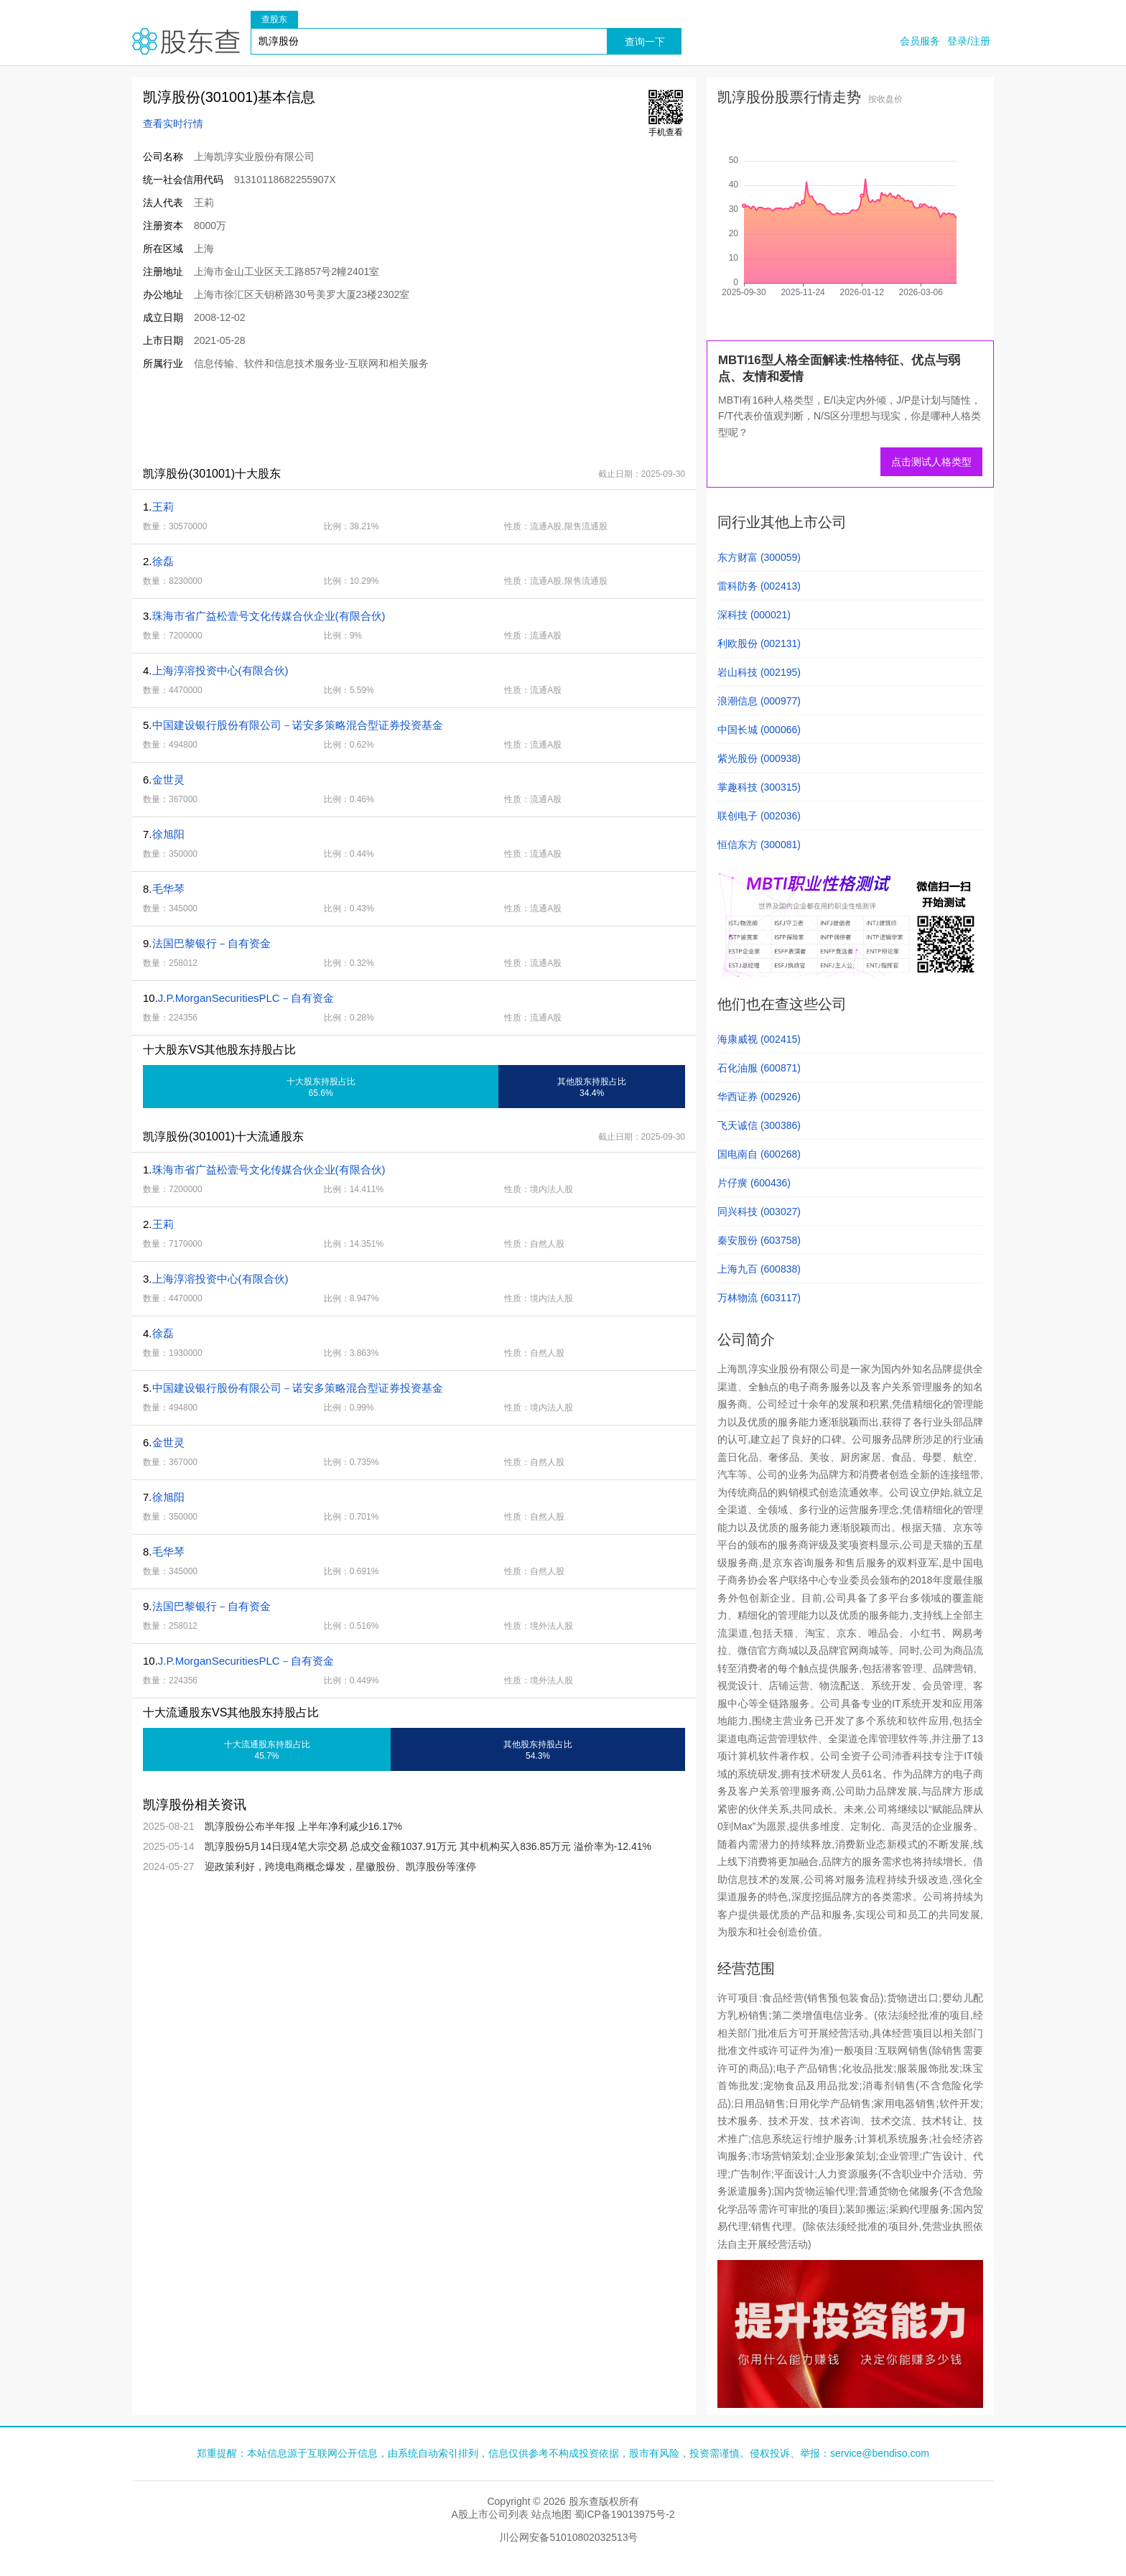  Describe the element at coordinates (754, 614) in the screenshot. I see `深科技 (000021)` at that location.